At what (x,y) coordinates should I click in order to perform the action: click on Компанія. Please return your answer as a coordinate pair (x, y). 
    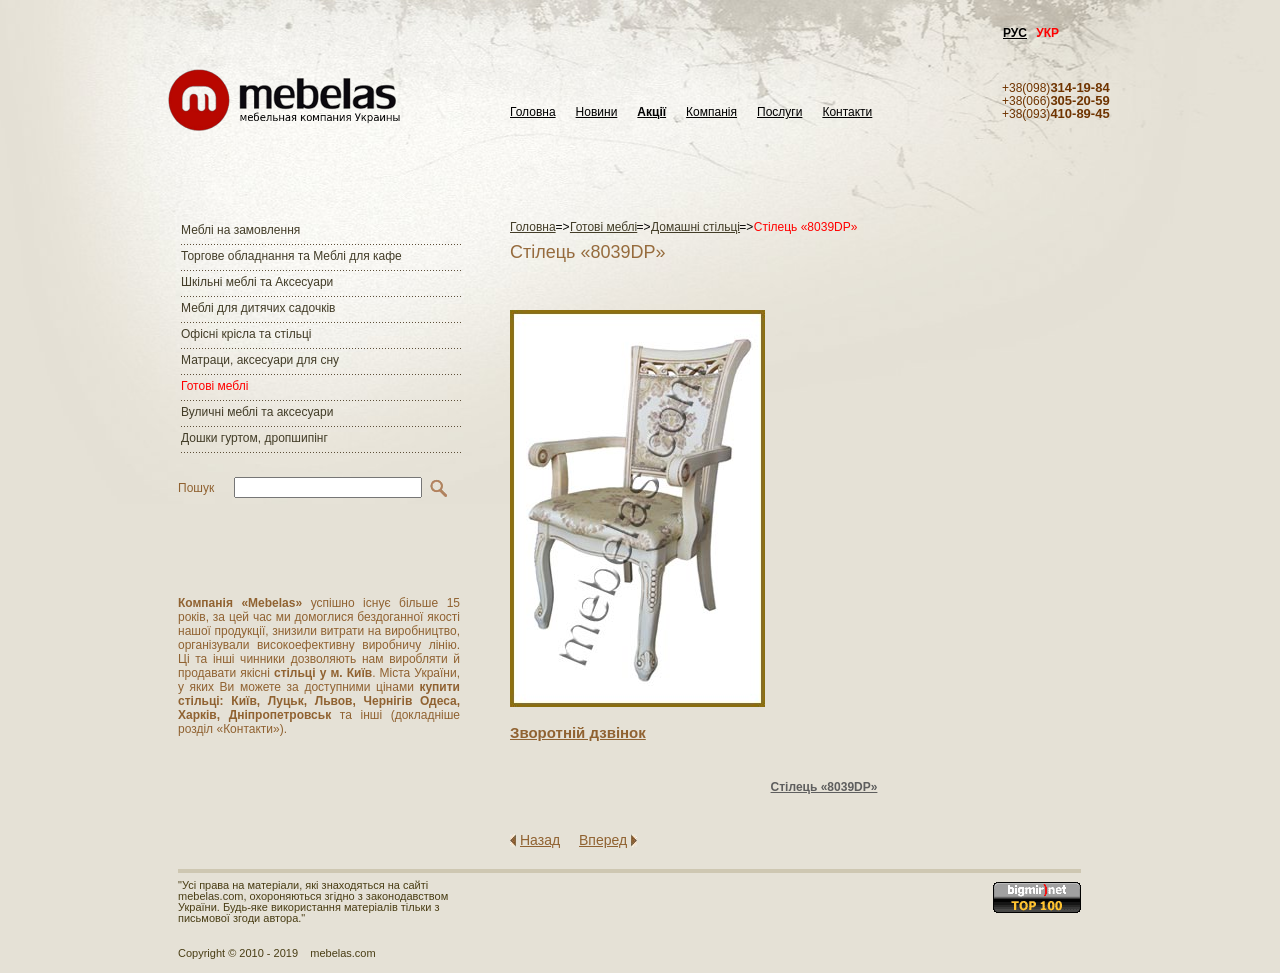
    Looking at the image, I should click on (711, 112).